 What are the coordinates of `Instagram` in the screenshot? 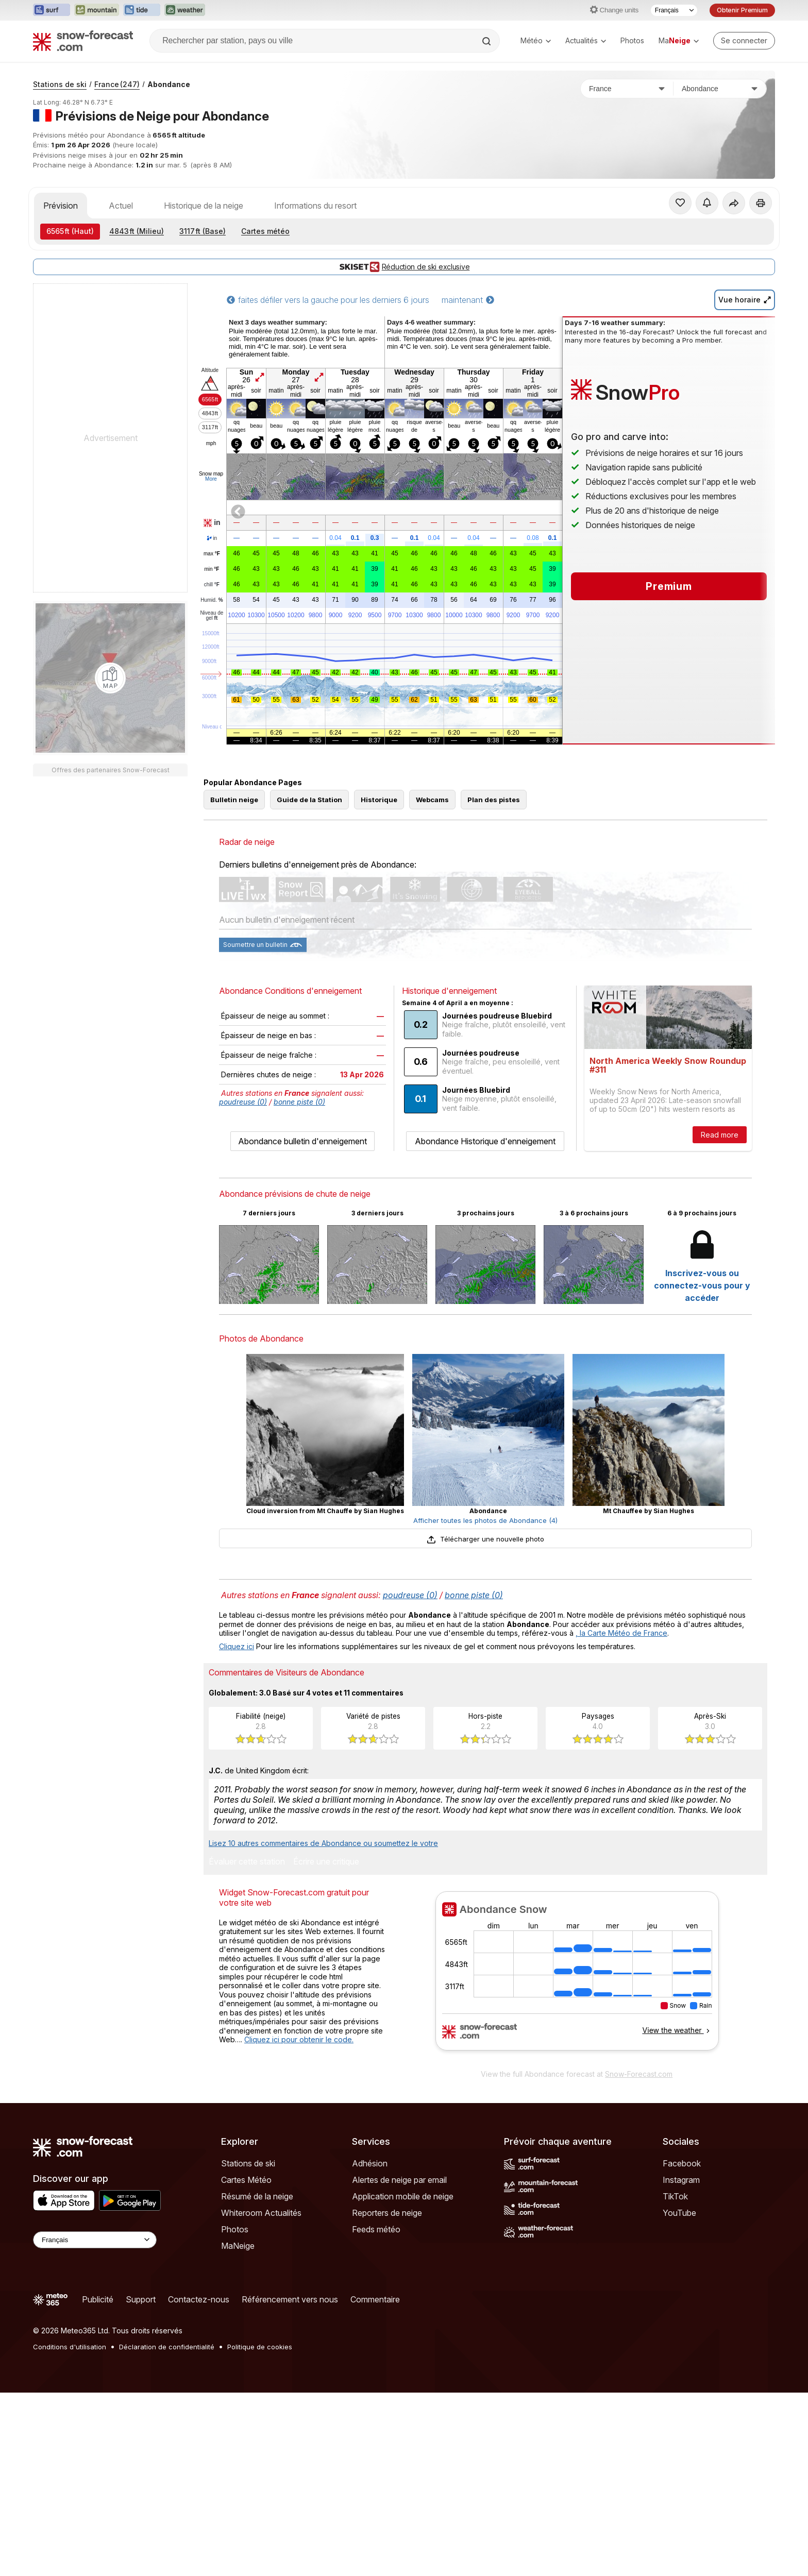 It's located at (681, 2180).